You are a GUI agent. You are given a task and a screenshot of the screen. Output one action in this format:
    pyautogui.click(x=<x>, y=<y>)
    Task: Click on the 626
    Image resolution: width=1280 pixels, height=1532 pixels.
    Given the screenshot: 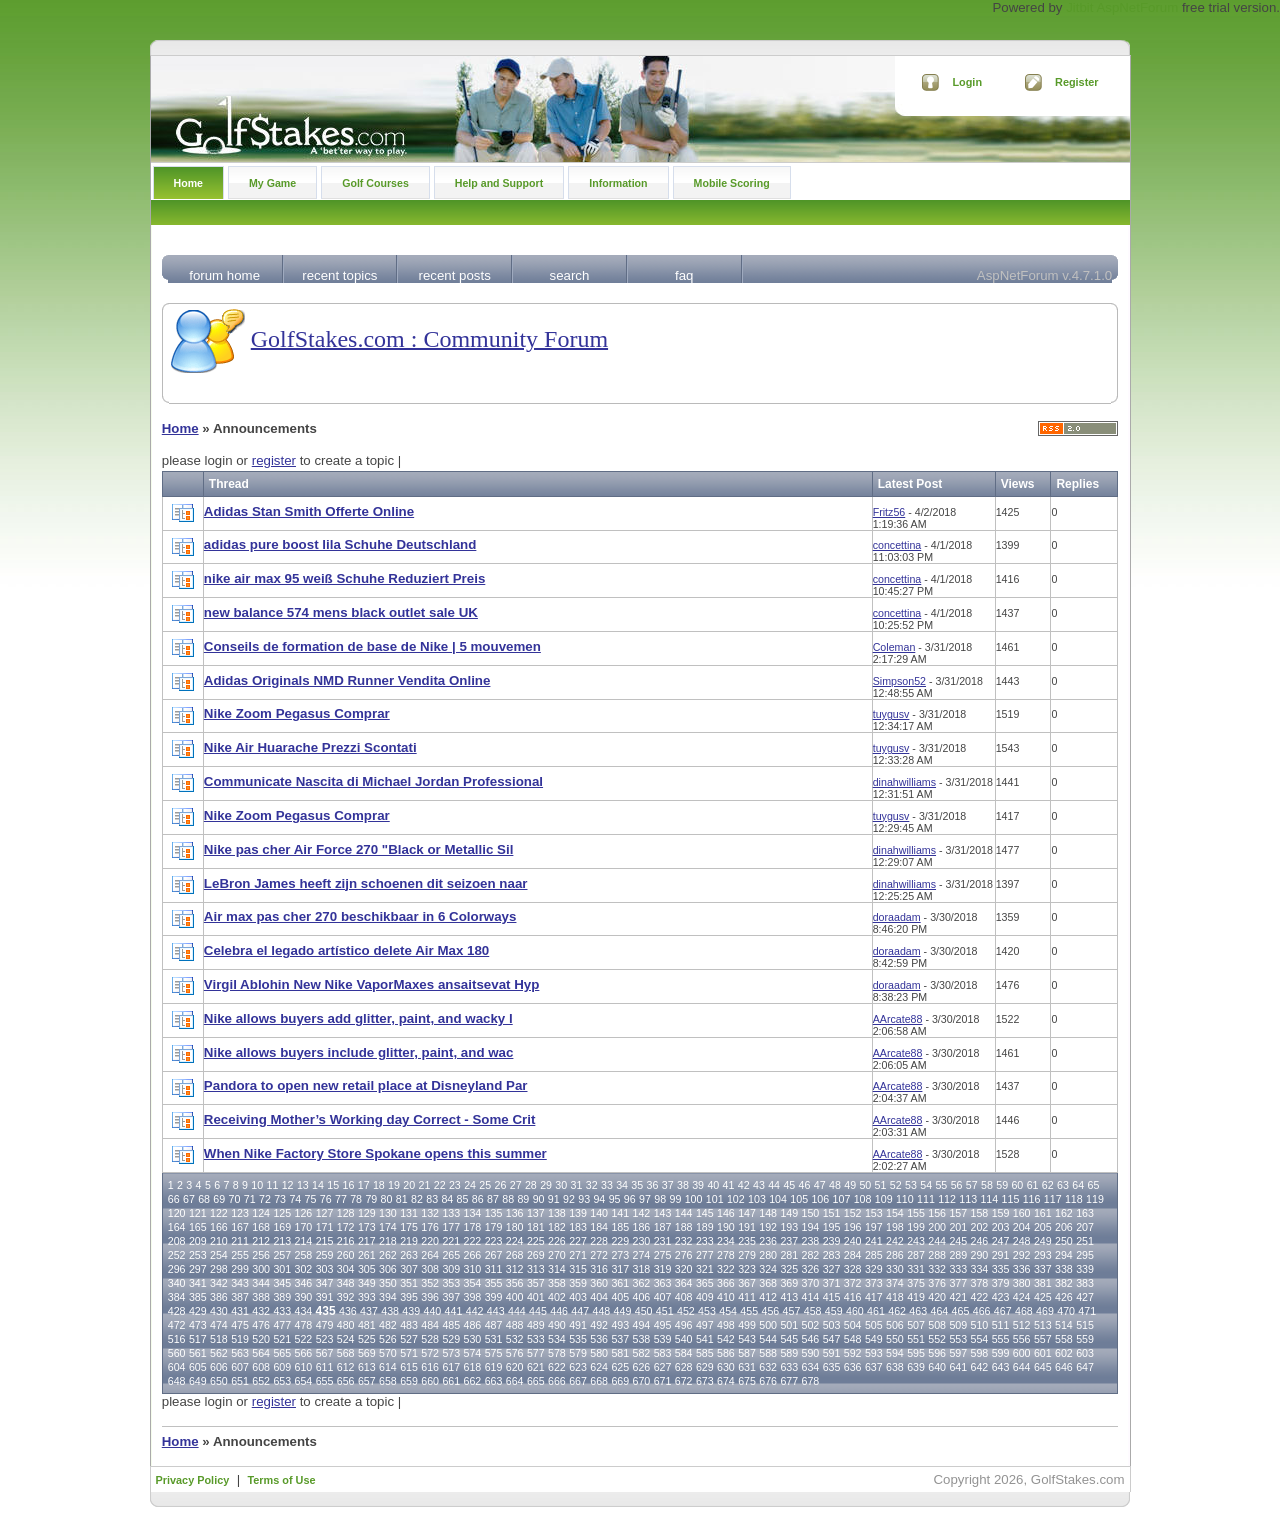 What is the action you would take?
    pyautogui.click(x=642, y=1367)
    